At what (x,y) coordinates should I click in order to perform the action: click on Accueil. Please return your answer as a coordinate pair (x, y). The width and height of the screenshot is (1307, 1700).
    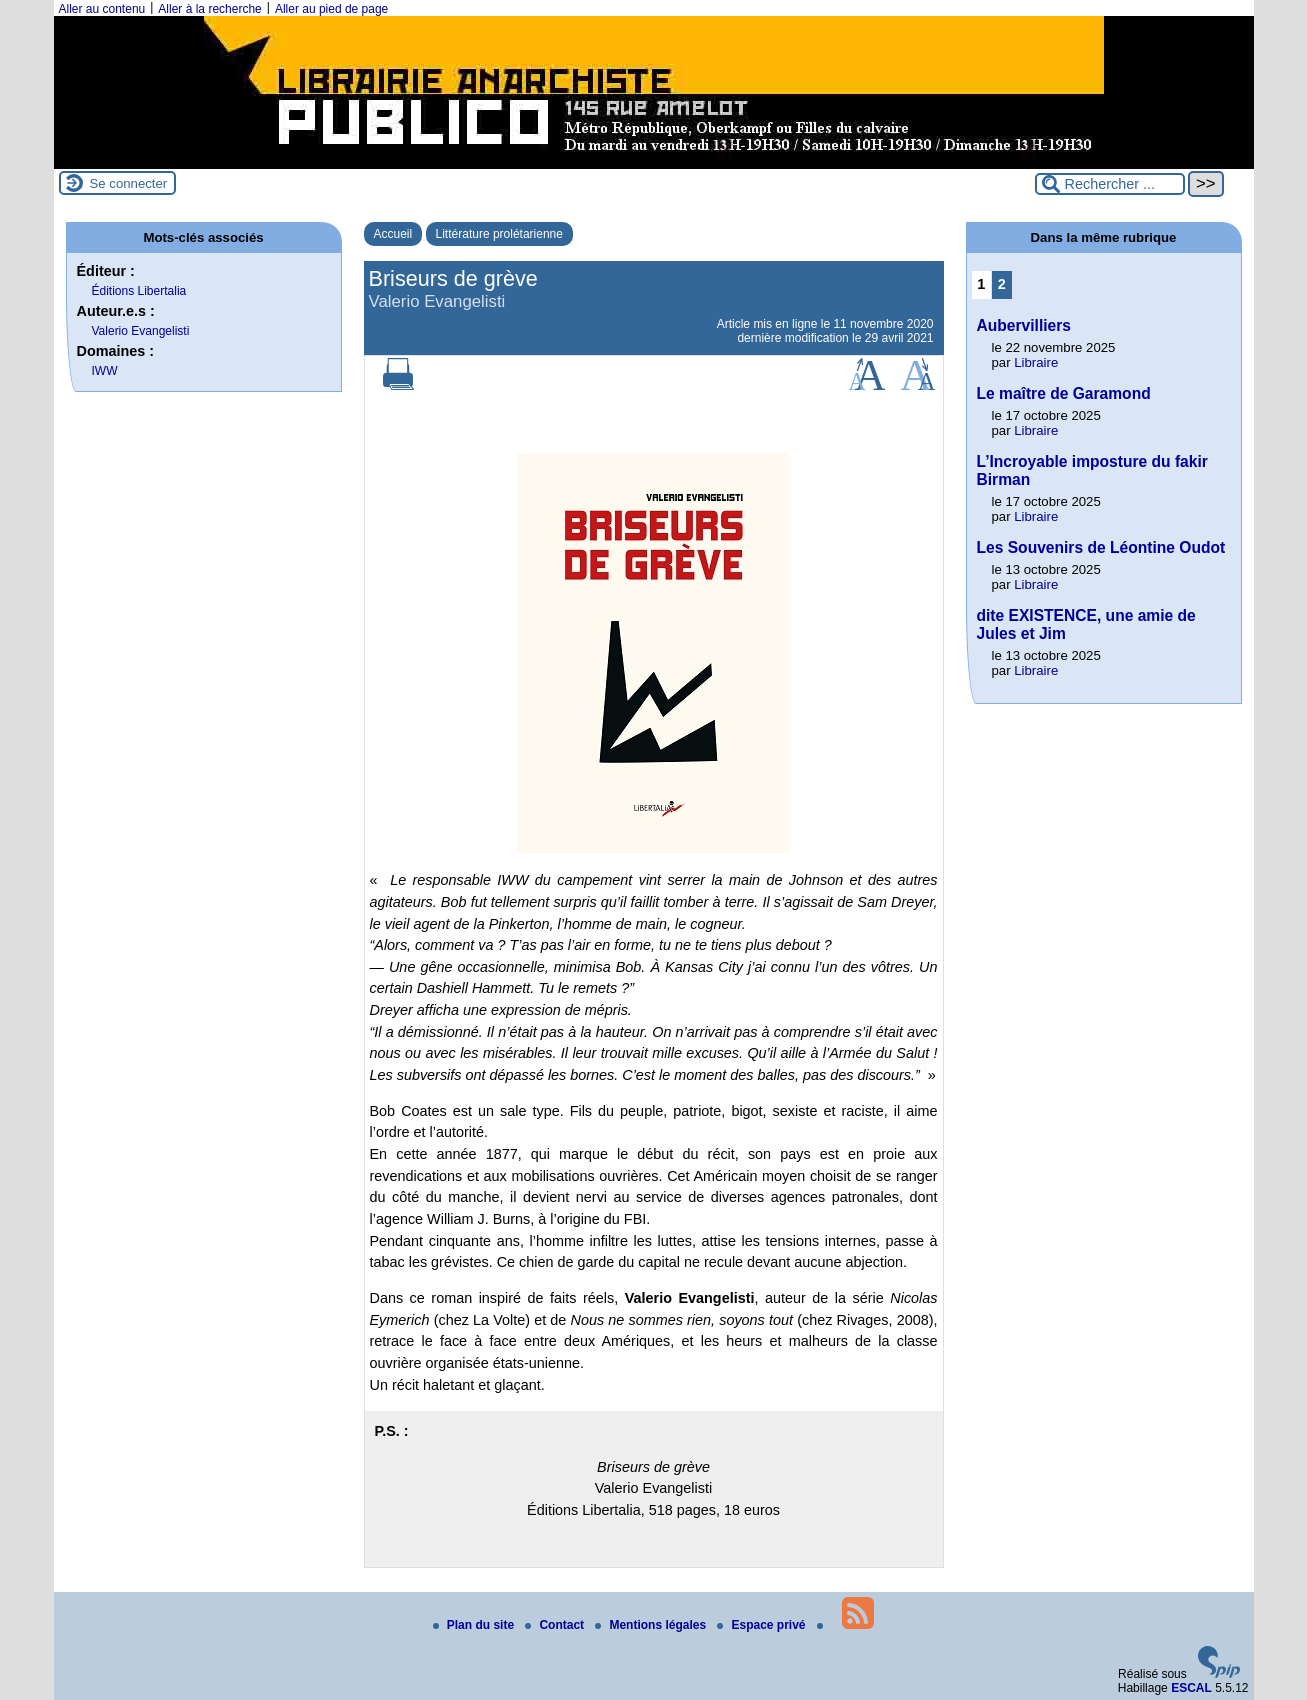
    Looking at the image, I should click on (393, 234).